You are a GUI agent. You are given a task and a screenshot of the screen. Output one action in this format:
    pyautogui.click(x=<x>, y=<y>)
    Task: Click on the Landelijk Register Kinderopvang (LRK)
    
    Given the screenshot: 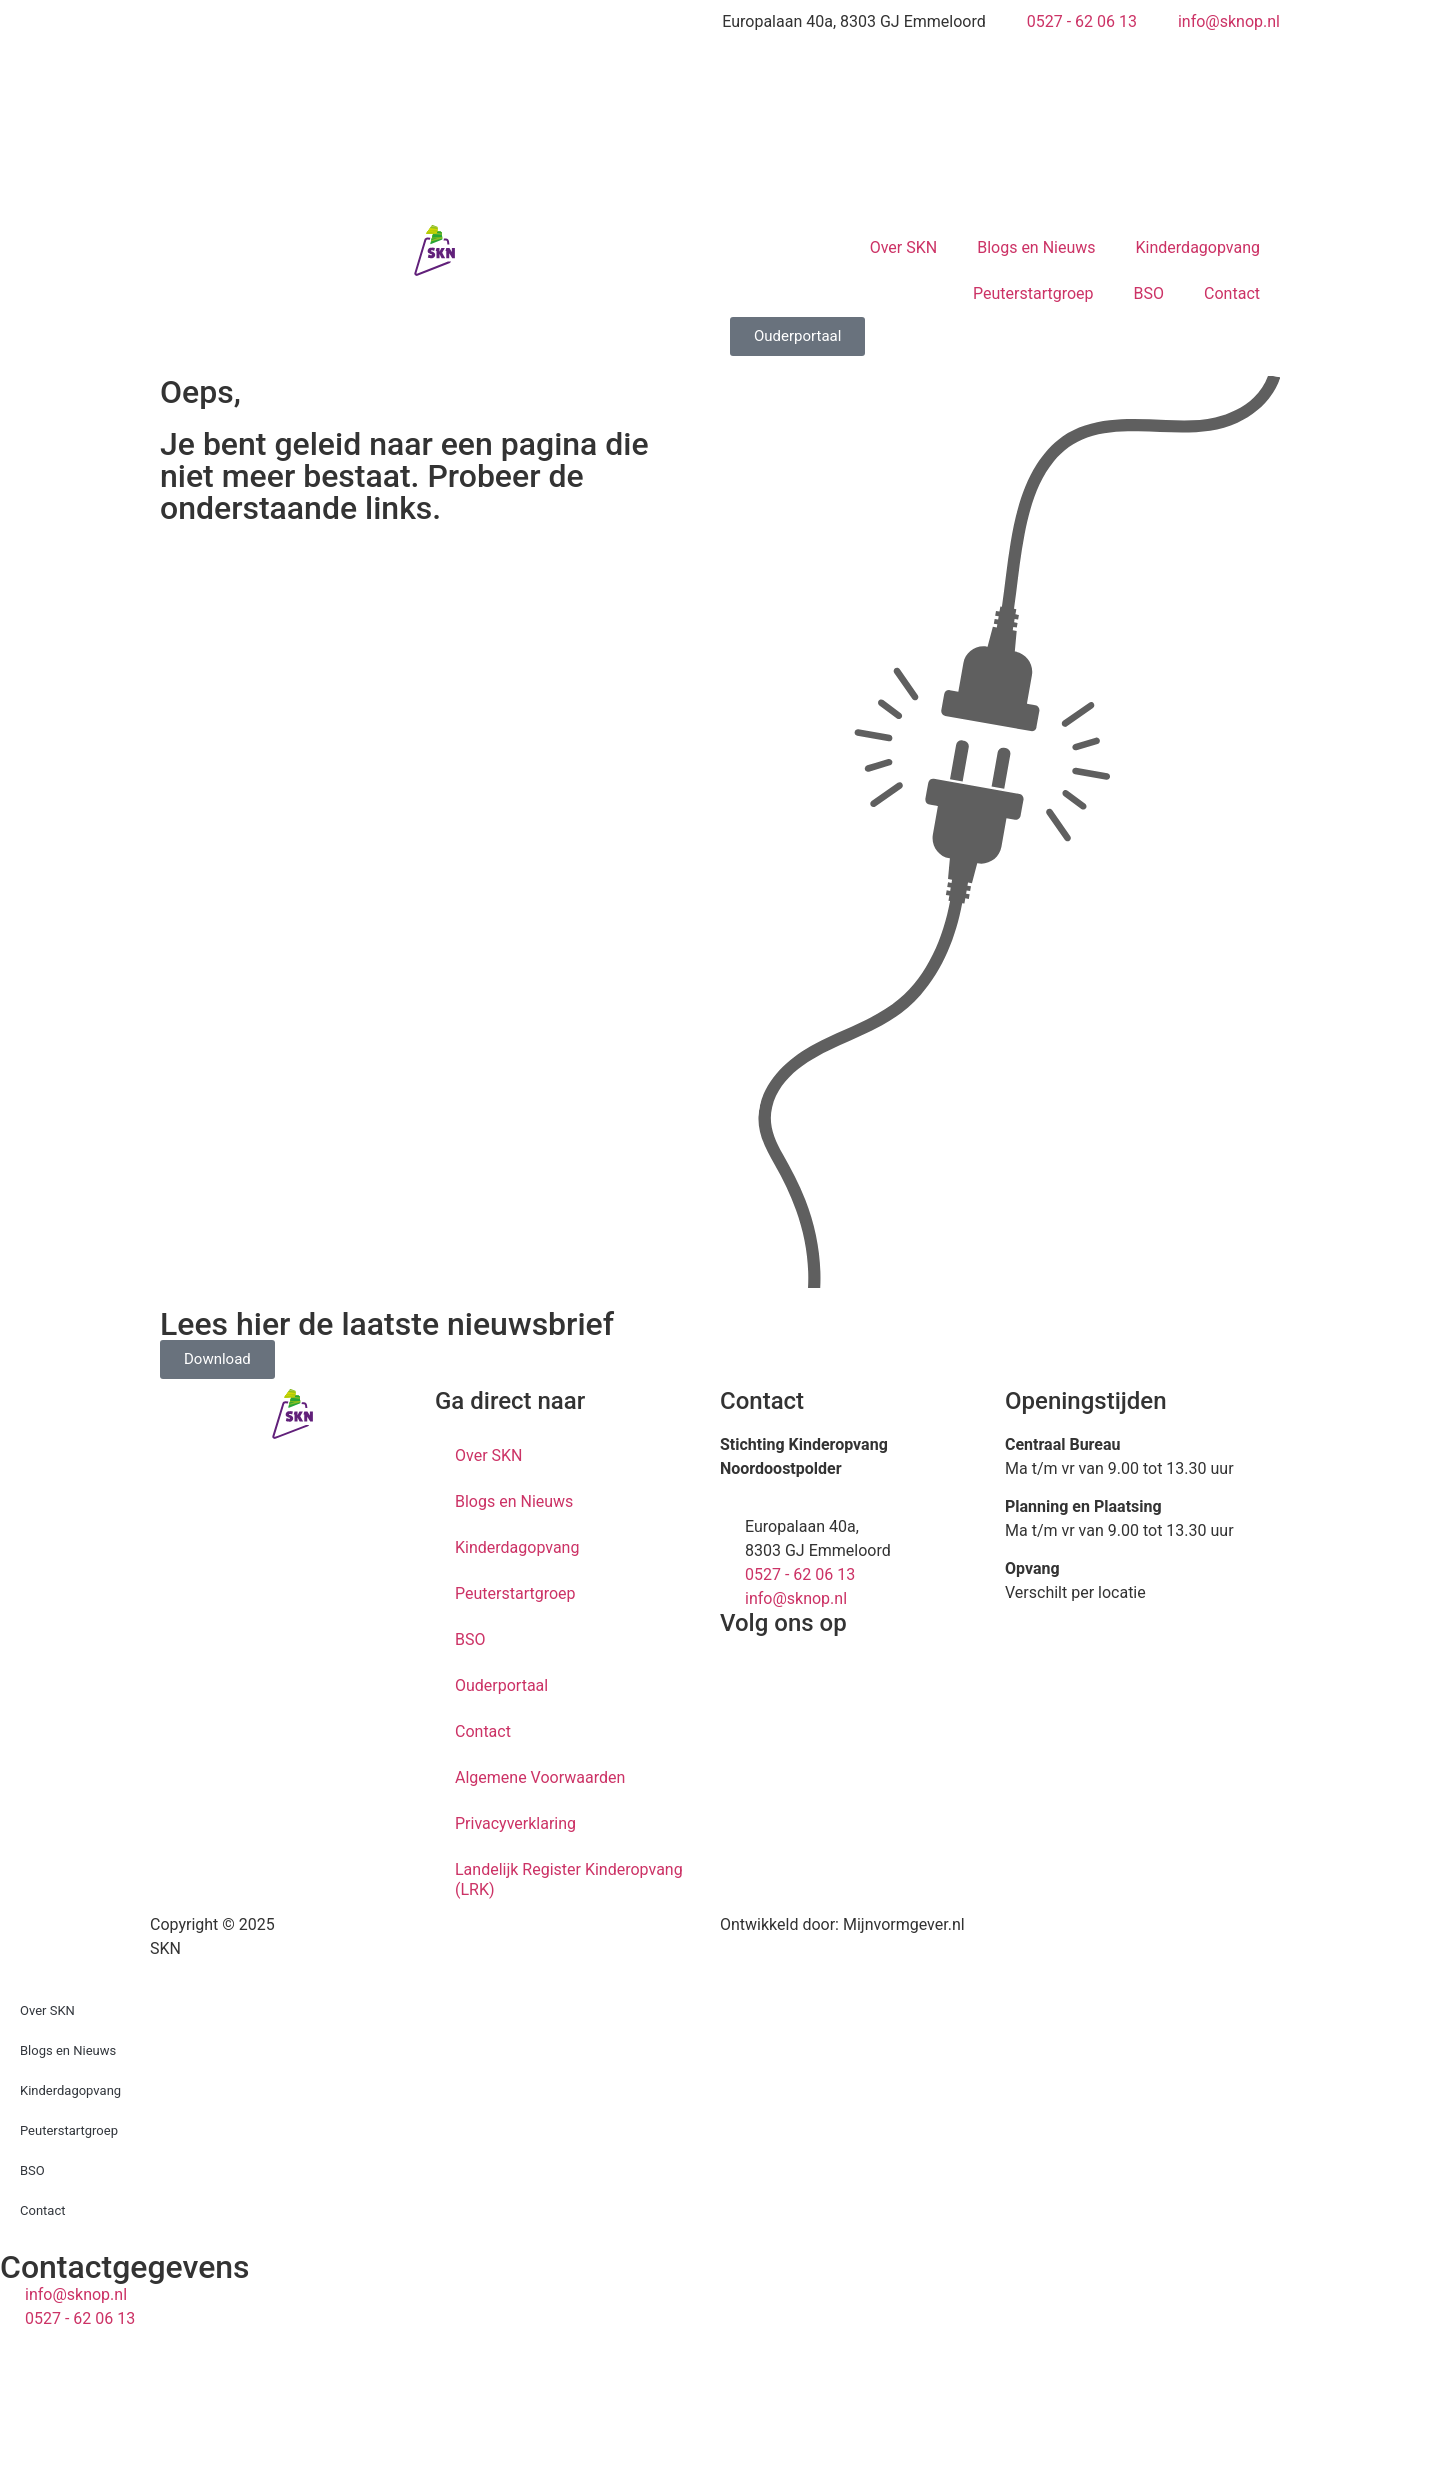 What is the action you would take?
    pyautogui.click(x=569, y=1879)
    